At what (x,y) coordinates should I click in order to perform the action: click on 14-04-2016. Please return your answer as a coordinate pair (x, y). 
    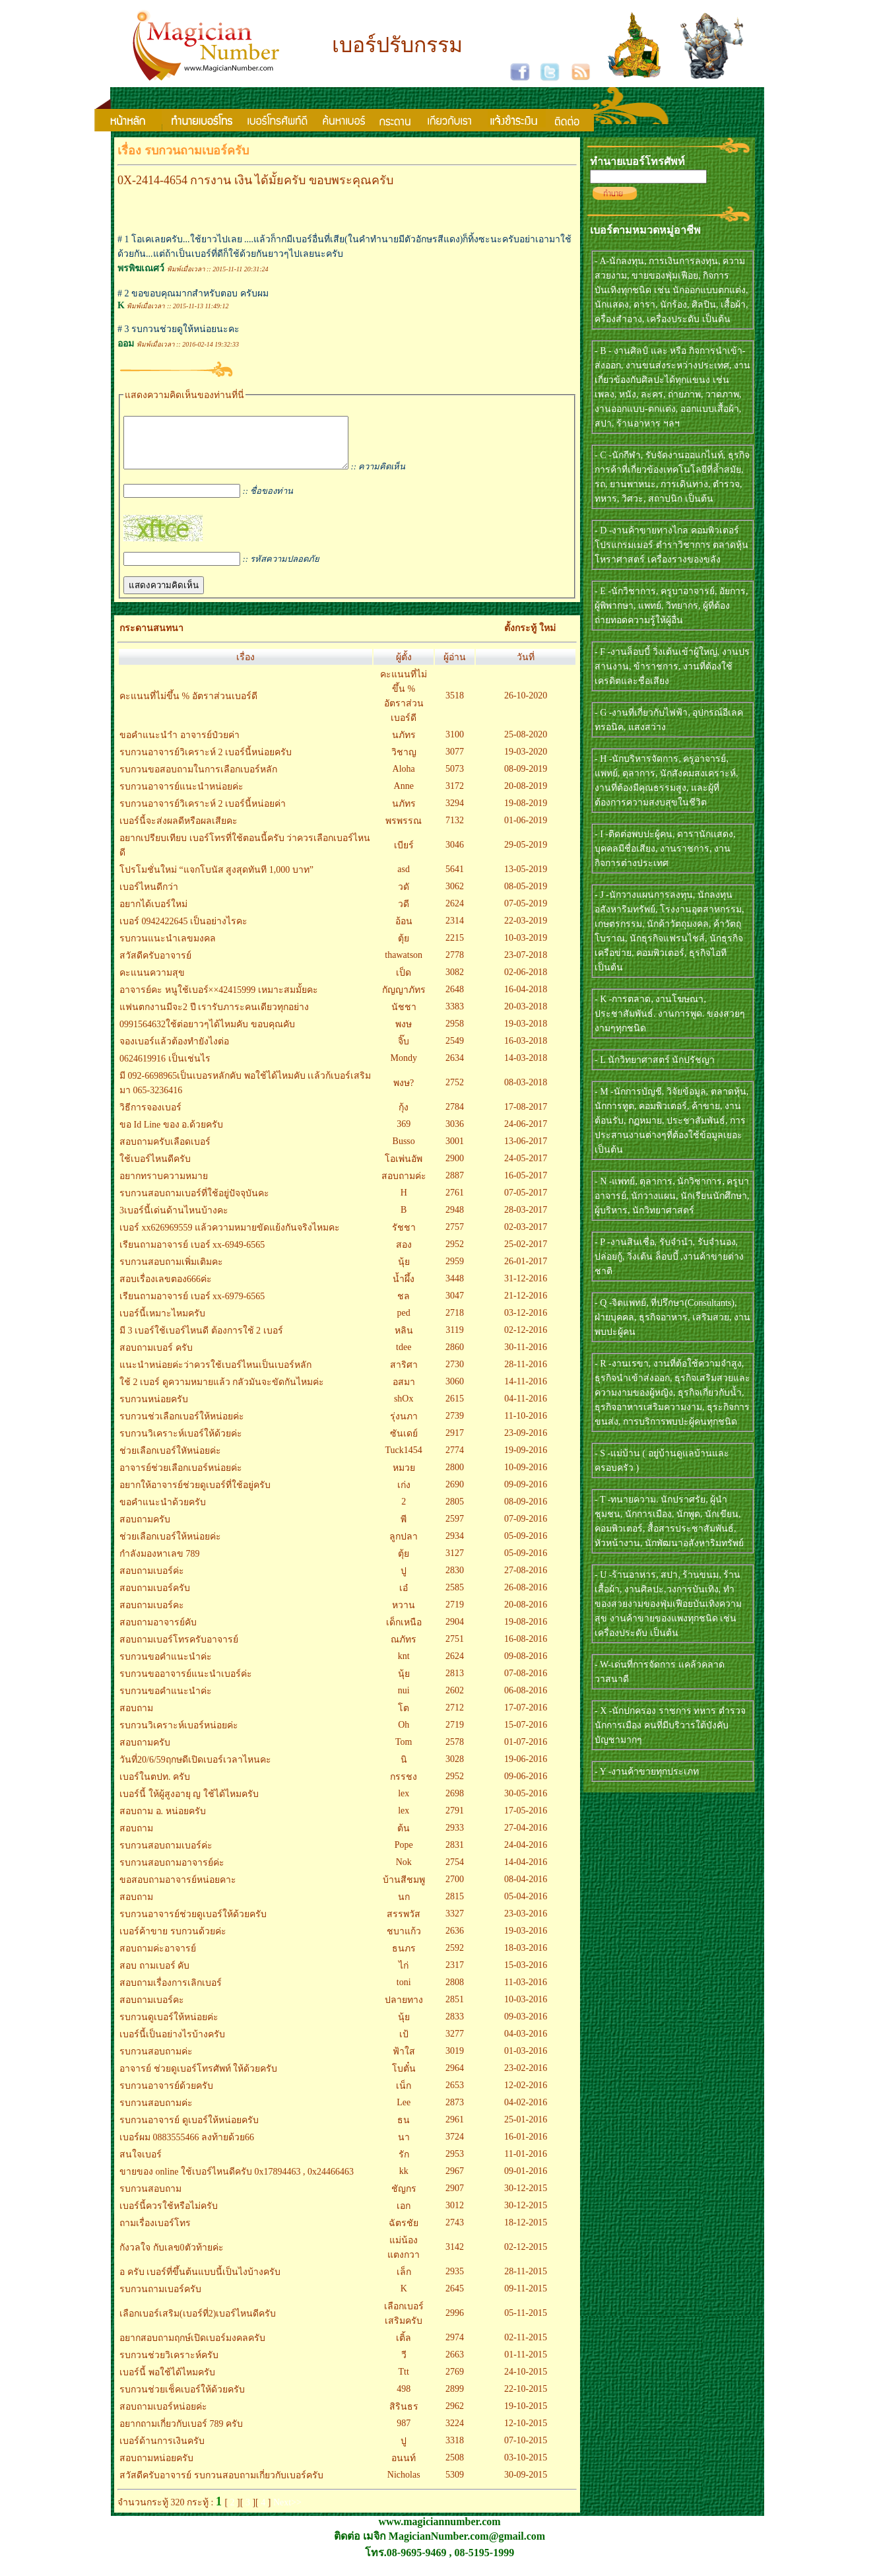
    Looking at the image, I should click on (525, 1872).